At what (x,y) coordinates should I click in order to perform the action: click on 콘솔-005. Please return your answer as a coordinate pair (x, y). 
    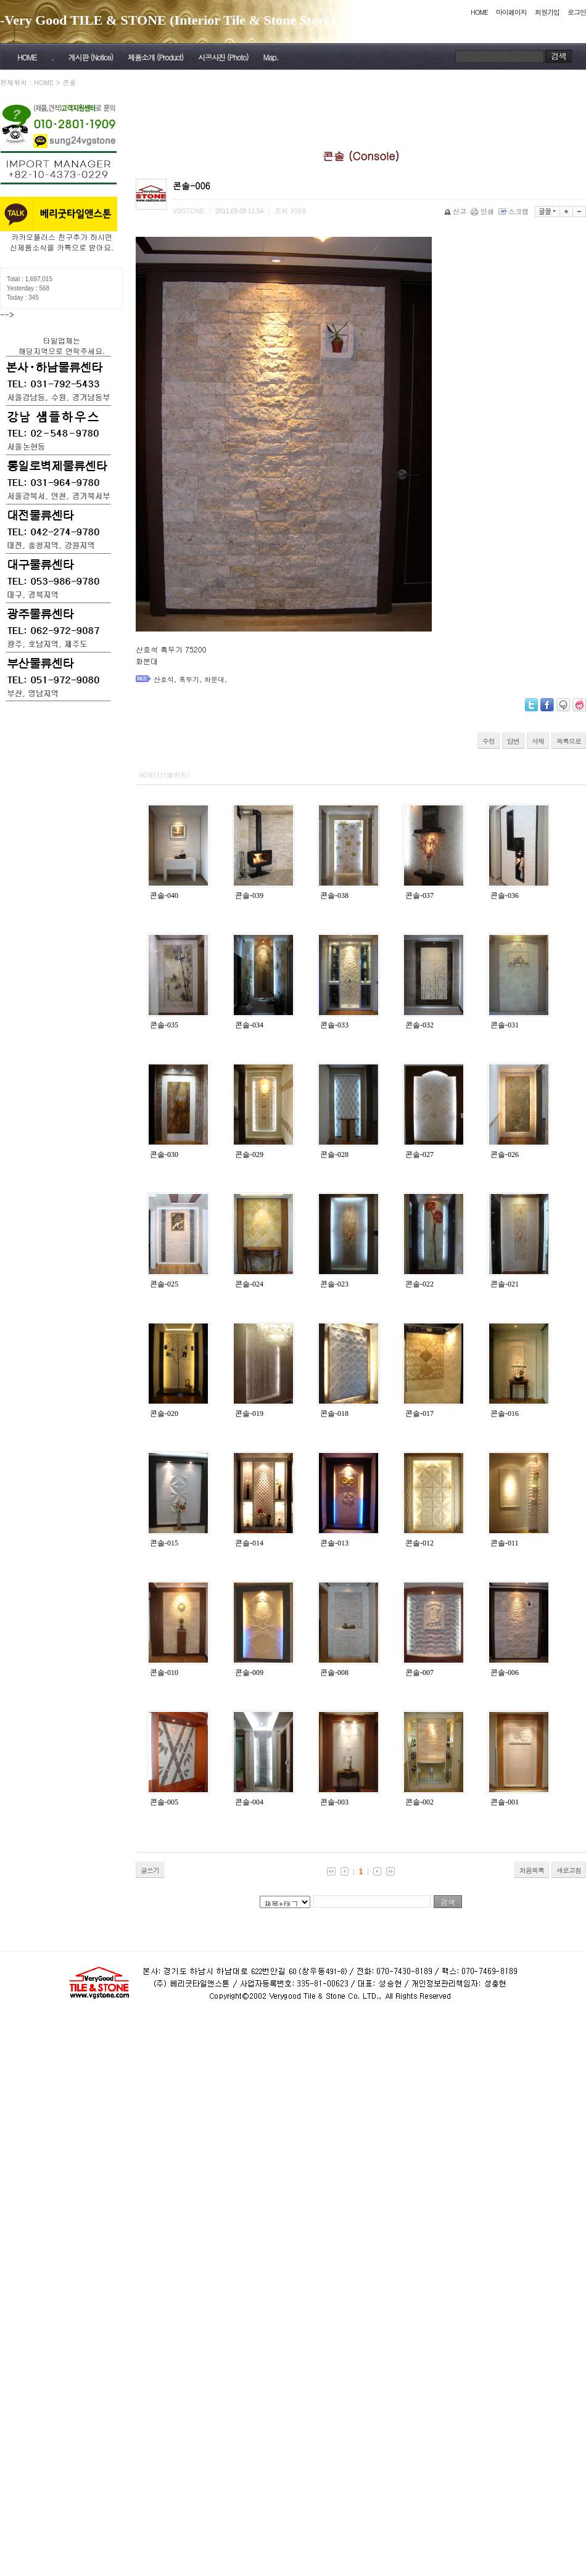
    Looking at the image, I should click on (164, 1802).